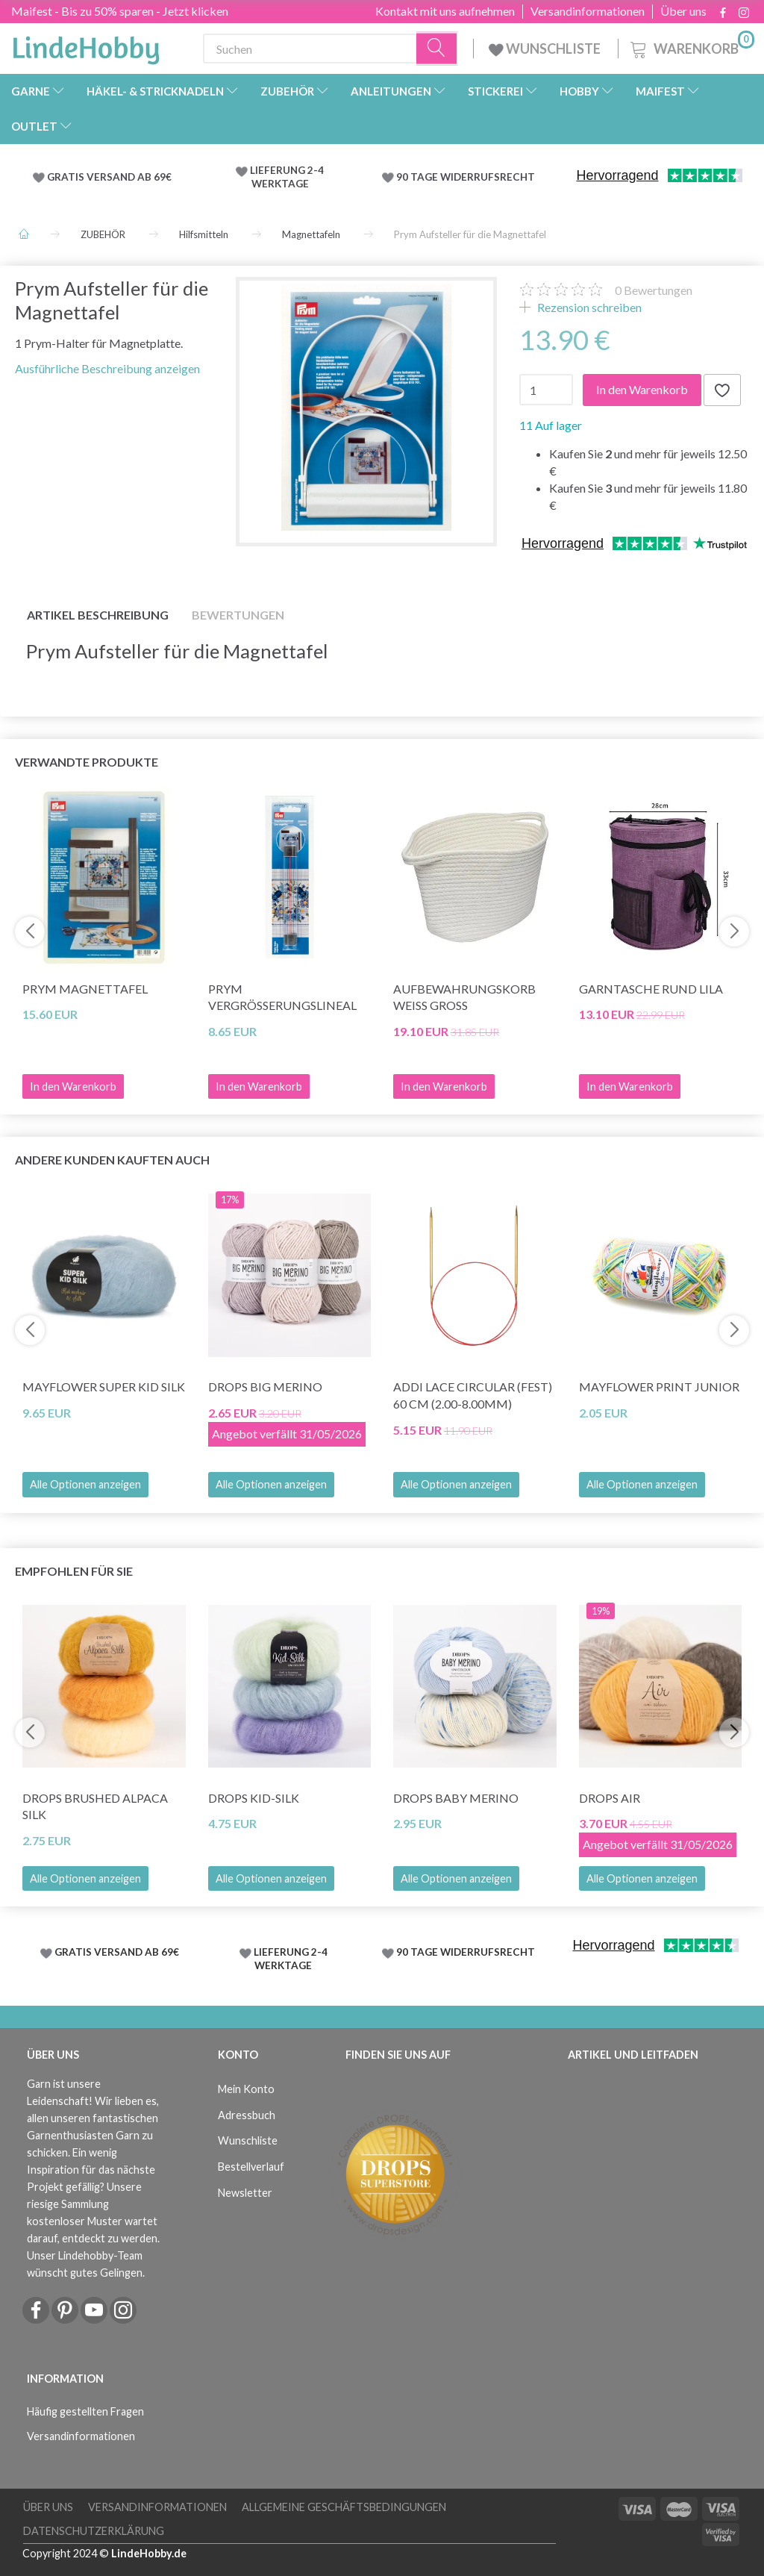 The height and width of the screenshot is (2576, 764). What do you see at coordinates (691, 46) in the screenshot?
I see `[Warenkorb]` at bounding box center [691, 46].